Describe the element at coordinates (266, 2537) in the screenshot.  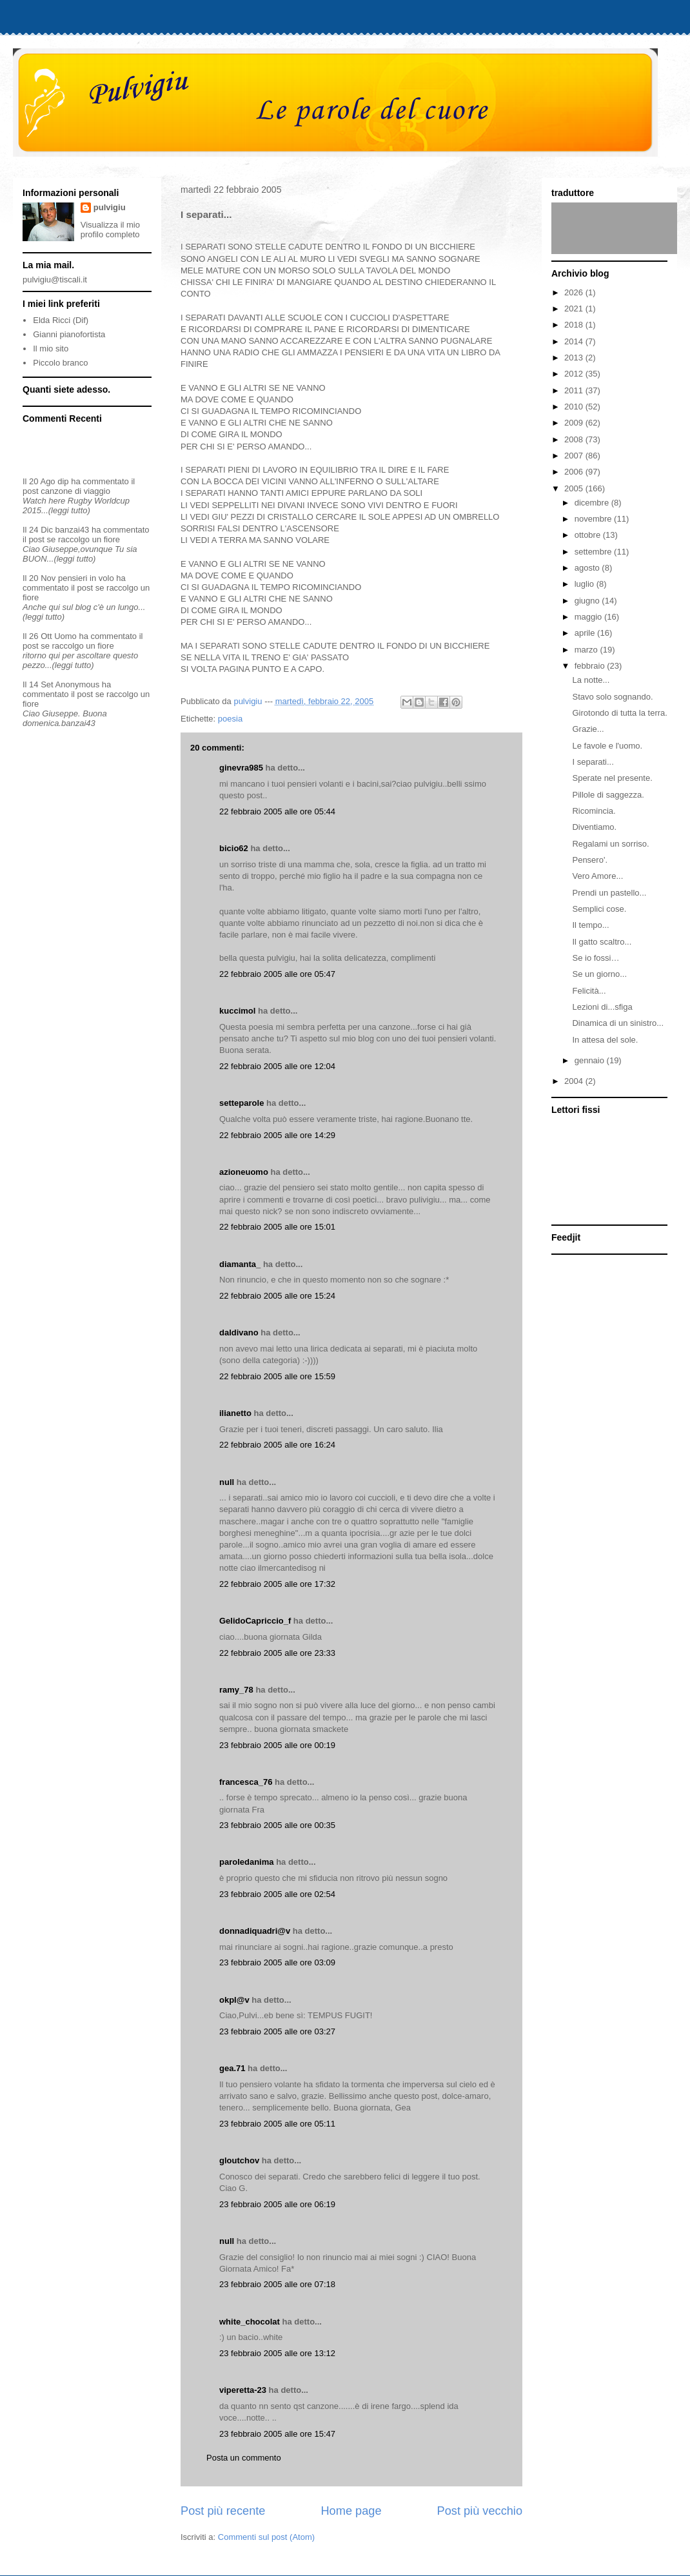
I see `Commenti sul post (Atom)` at that location.